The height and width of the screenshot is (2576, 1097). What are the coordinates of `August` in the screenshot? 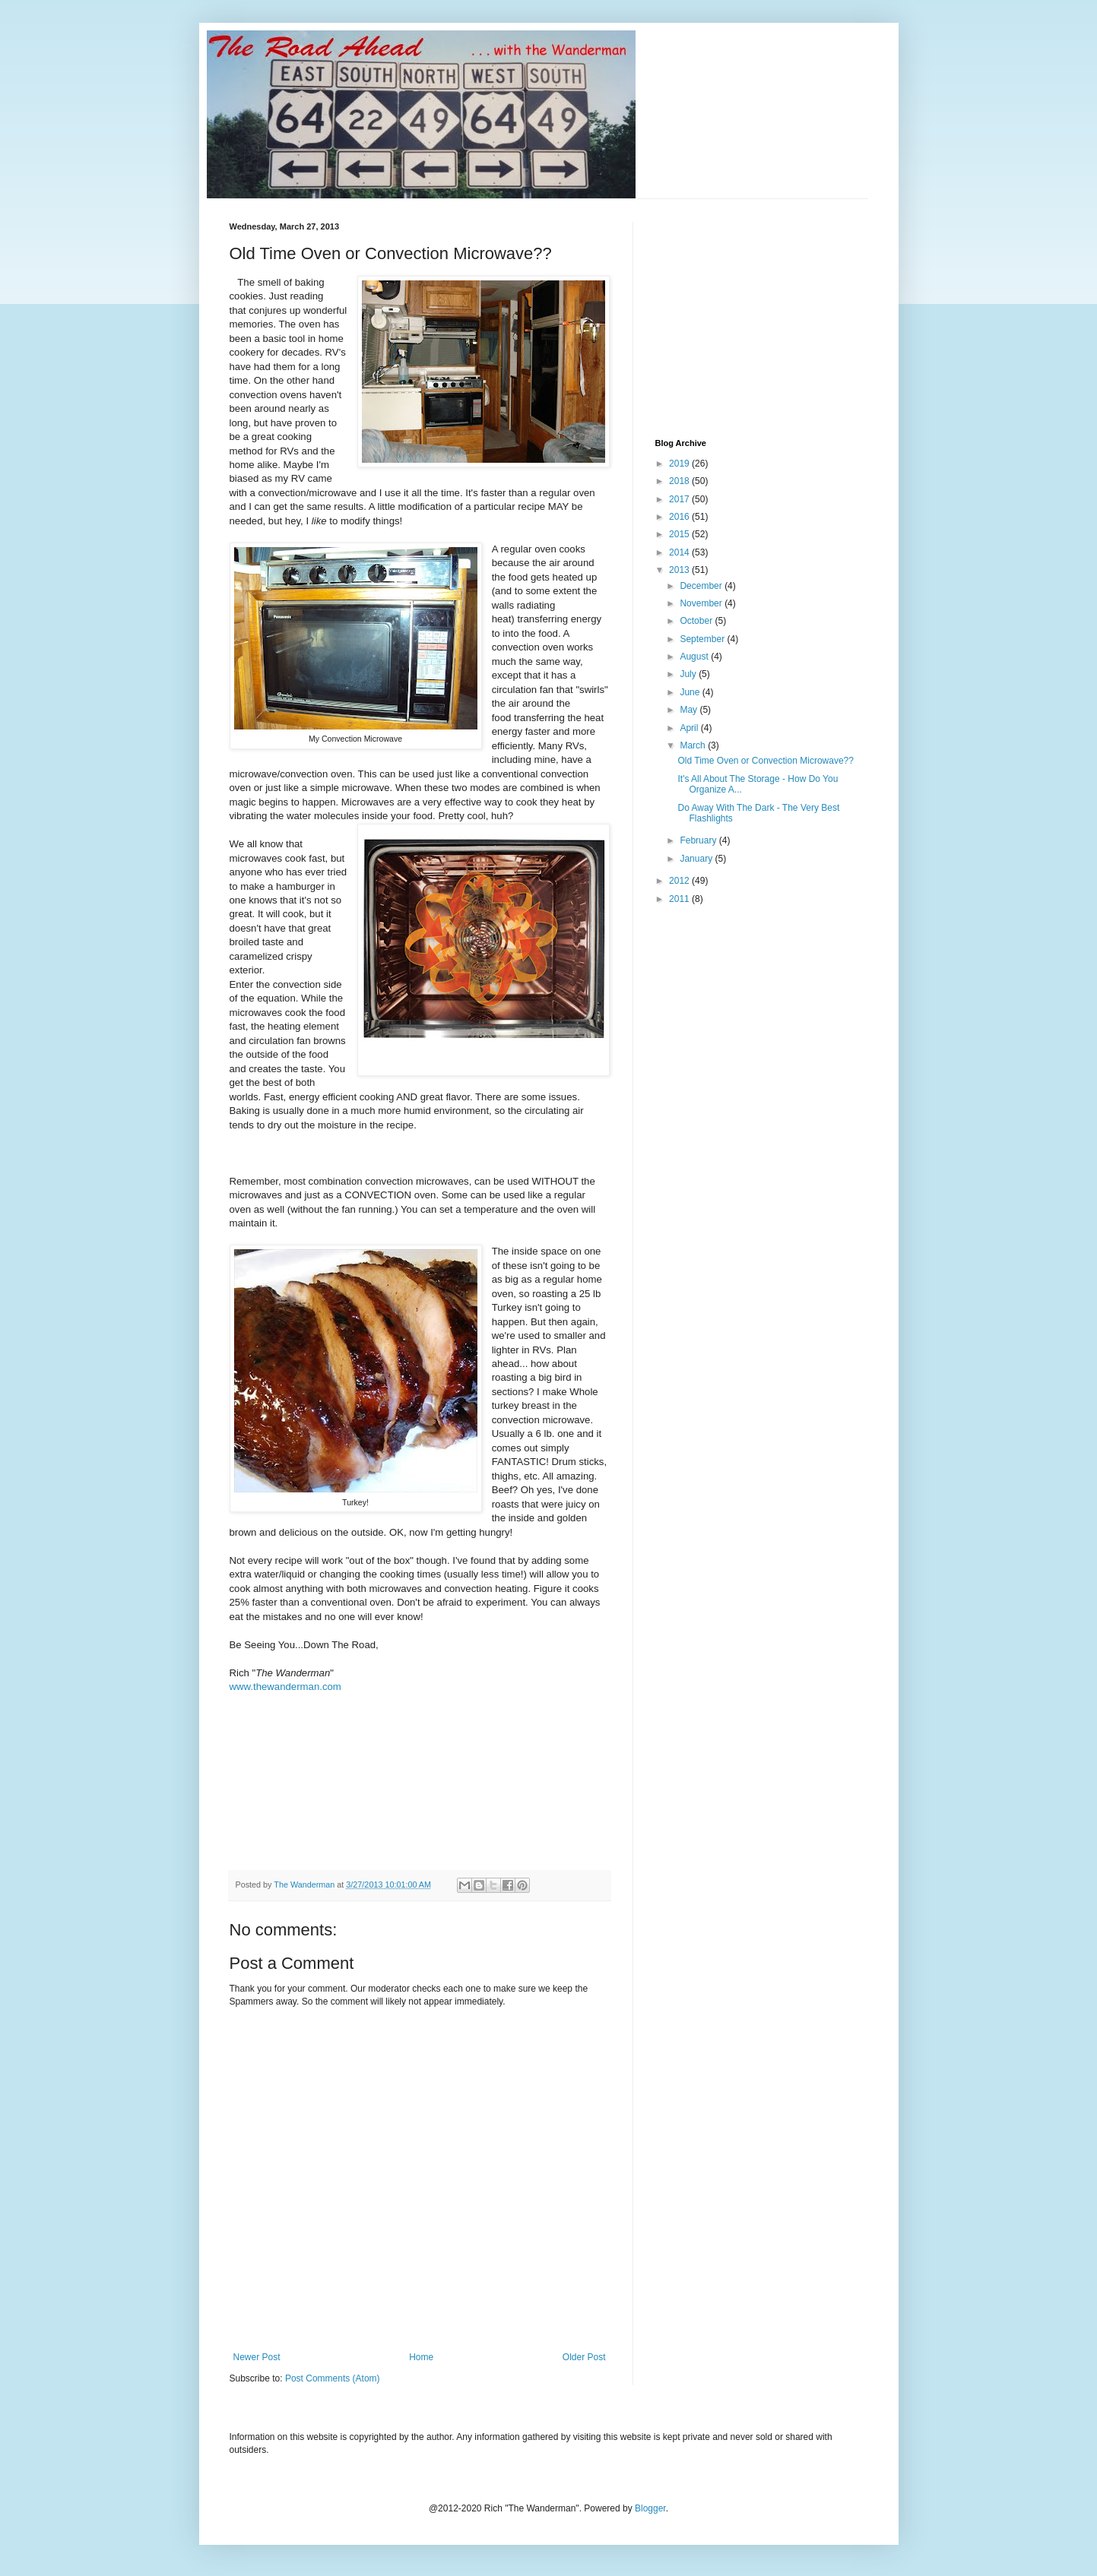 It's located at (695, 656).